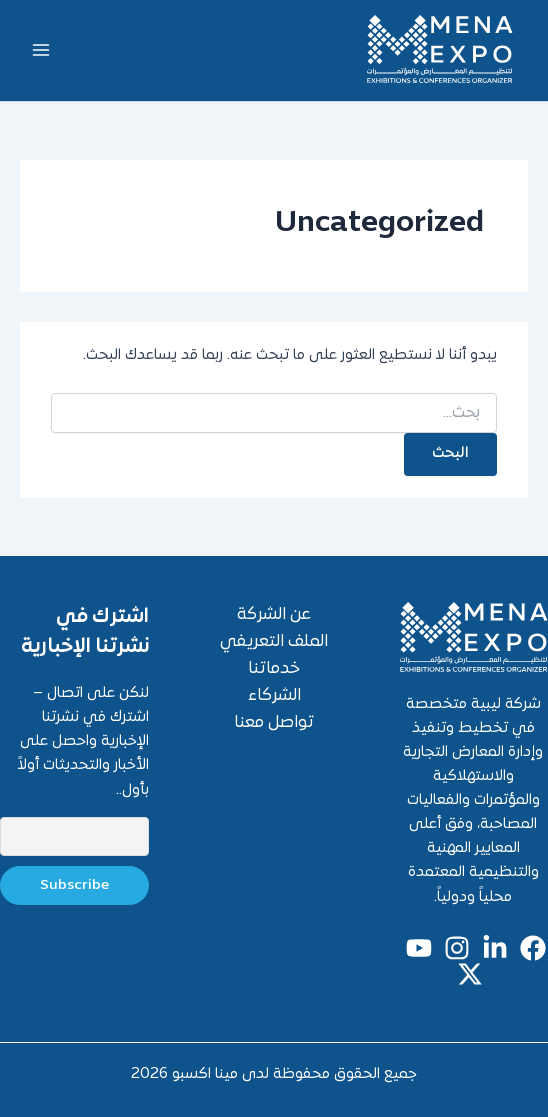 Image resolution: width=548 pixels, height=1117 pixels. What do you see at coordinates (274, 669) in the screenshot?
I see `خدماتنا` at bounding box center [274, 669].